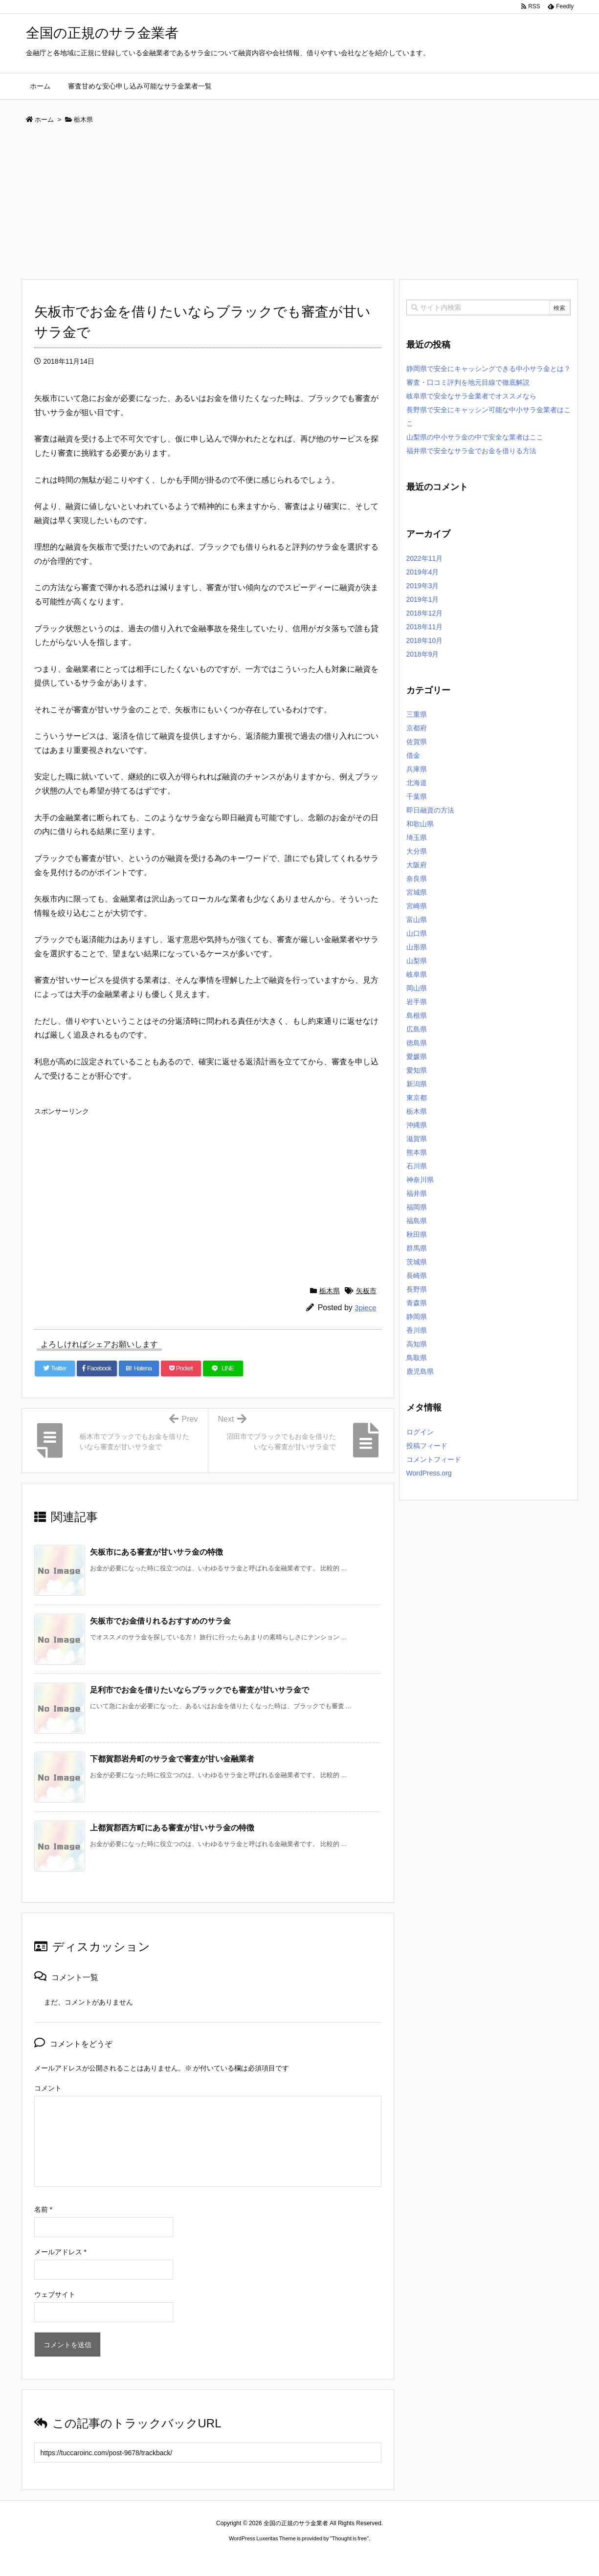  I want to click on 福井県で安全なサラ金でお金を借りる方法, so click(471, 451).